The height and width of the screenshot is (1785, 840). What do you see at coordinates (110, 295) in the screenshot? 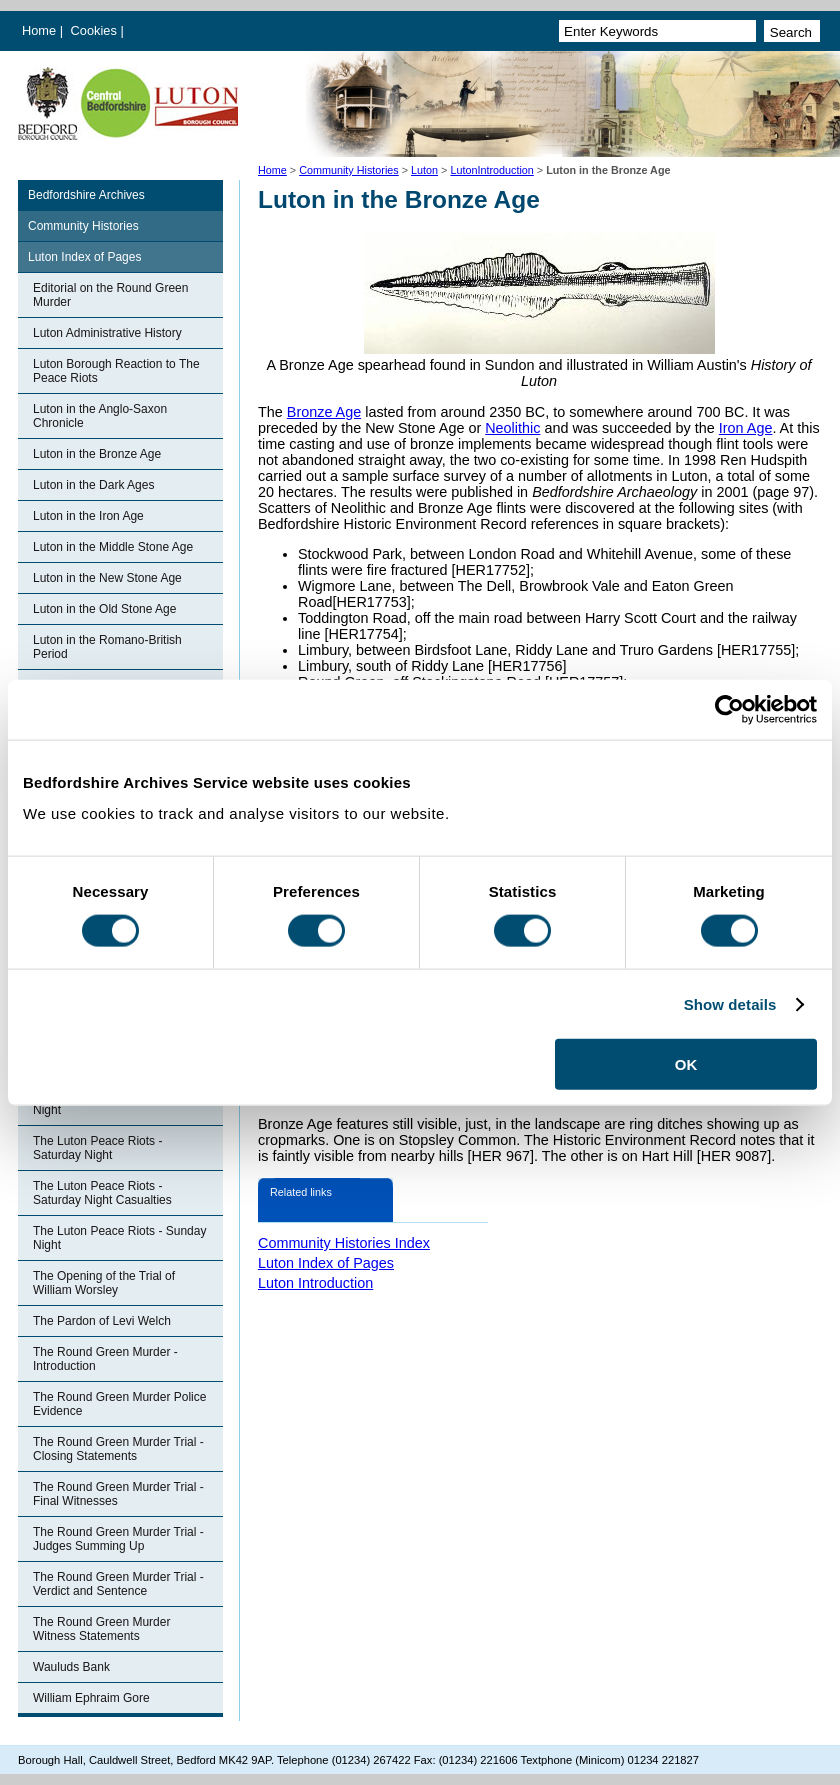
I see `Editorial on the Round Green Murder` at bounding box center [110, 295].